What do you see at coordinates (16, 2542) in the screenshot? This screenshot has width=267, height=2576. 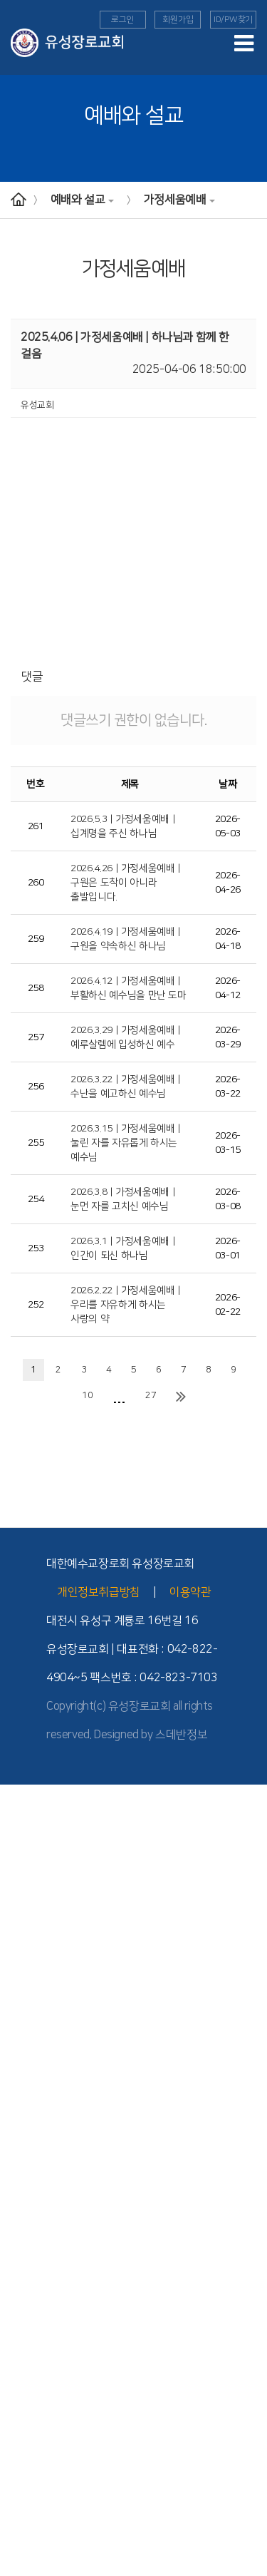 I see `교회소식` at bounding box center [16, 2542].